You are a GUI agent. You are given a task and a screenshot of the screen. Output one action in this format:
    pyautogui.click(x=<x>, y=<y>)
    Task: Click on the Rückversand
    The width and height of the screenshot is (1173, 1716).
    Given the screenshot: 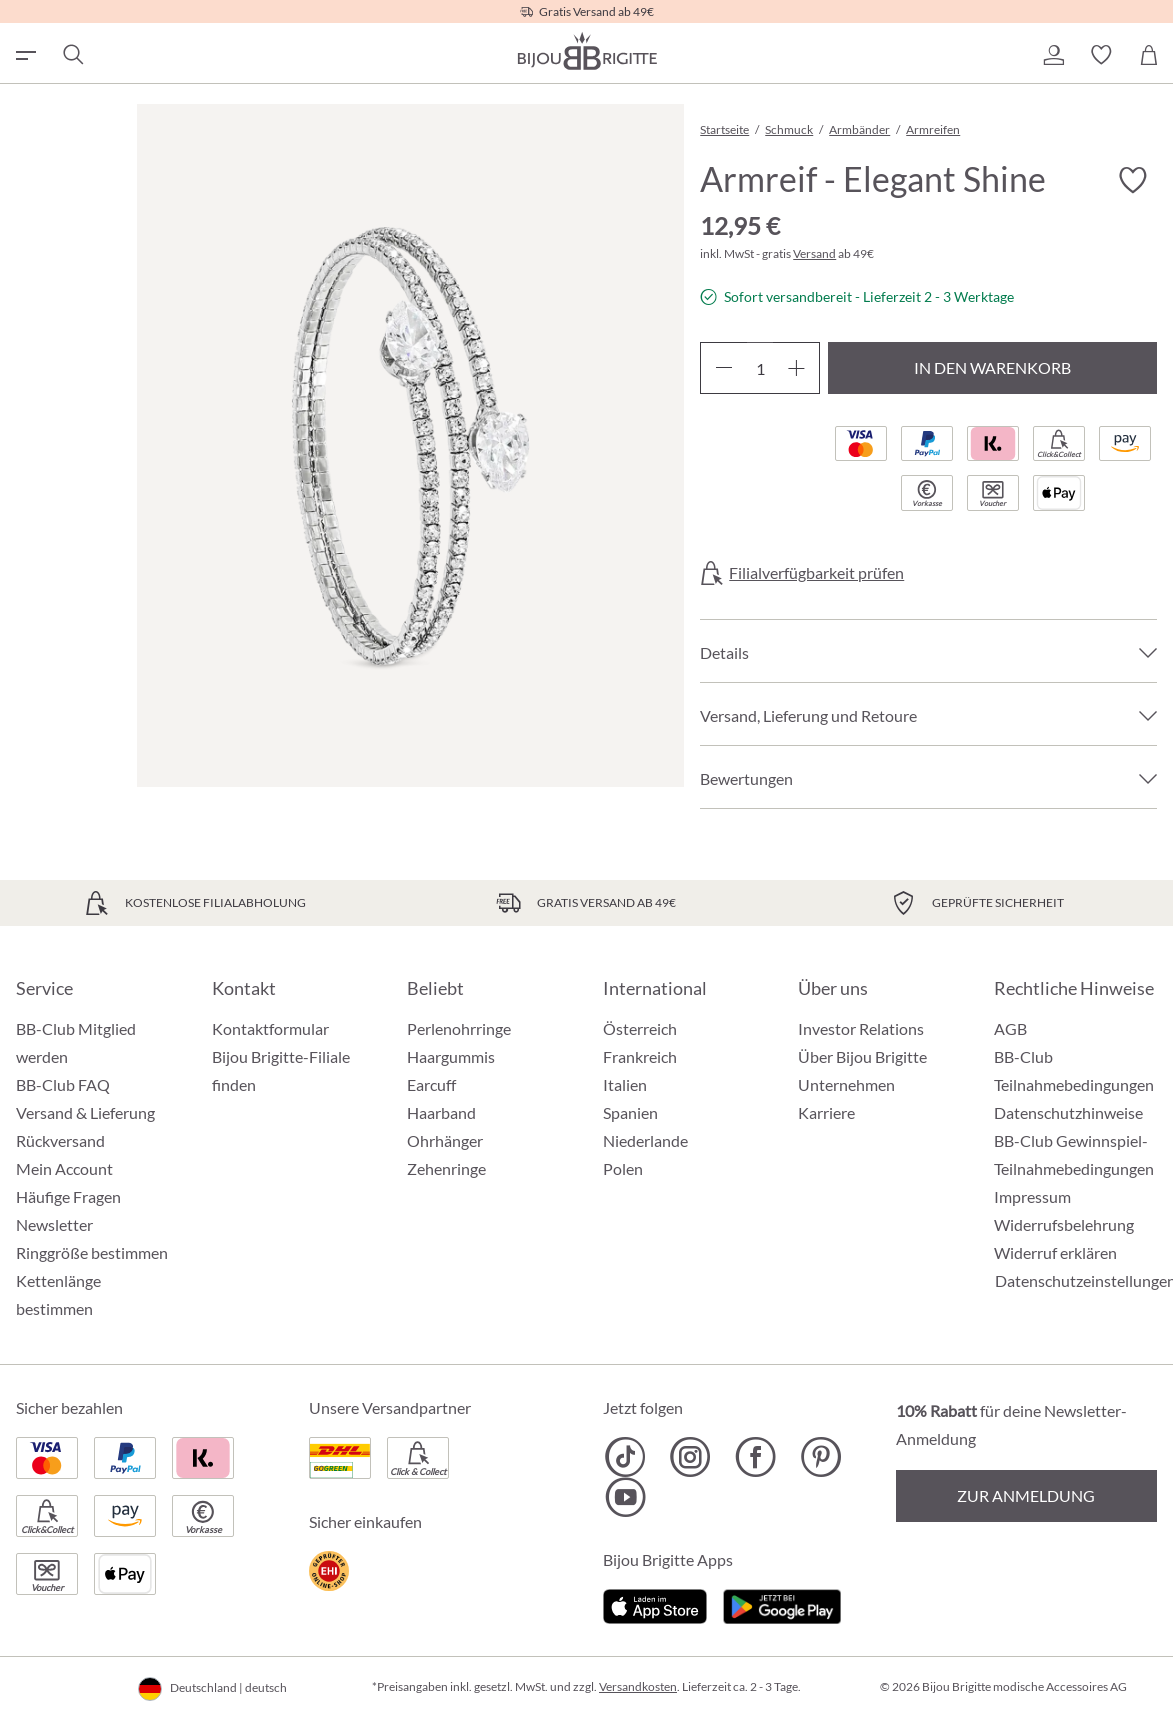 What is the action you would take?
    pyautogui.click(x=60, y=1140)
    